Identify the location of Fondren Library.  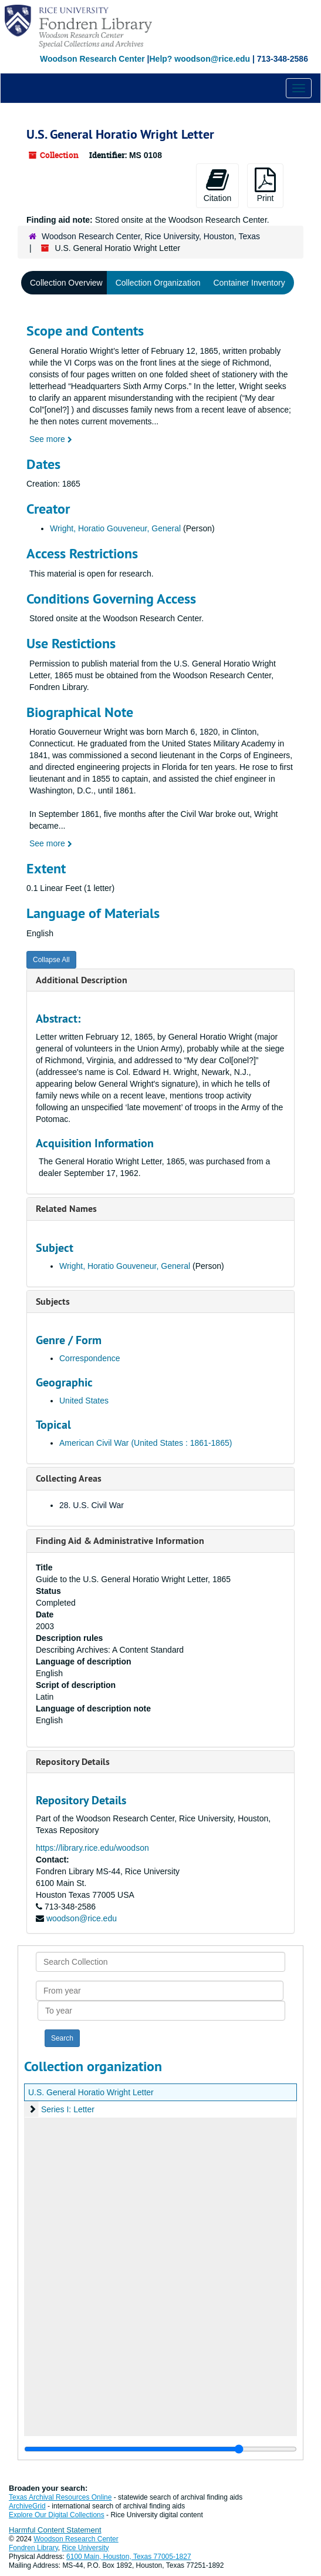
(33, 2548).